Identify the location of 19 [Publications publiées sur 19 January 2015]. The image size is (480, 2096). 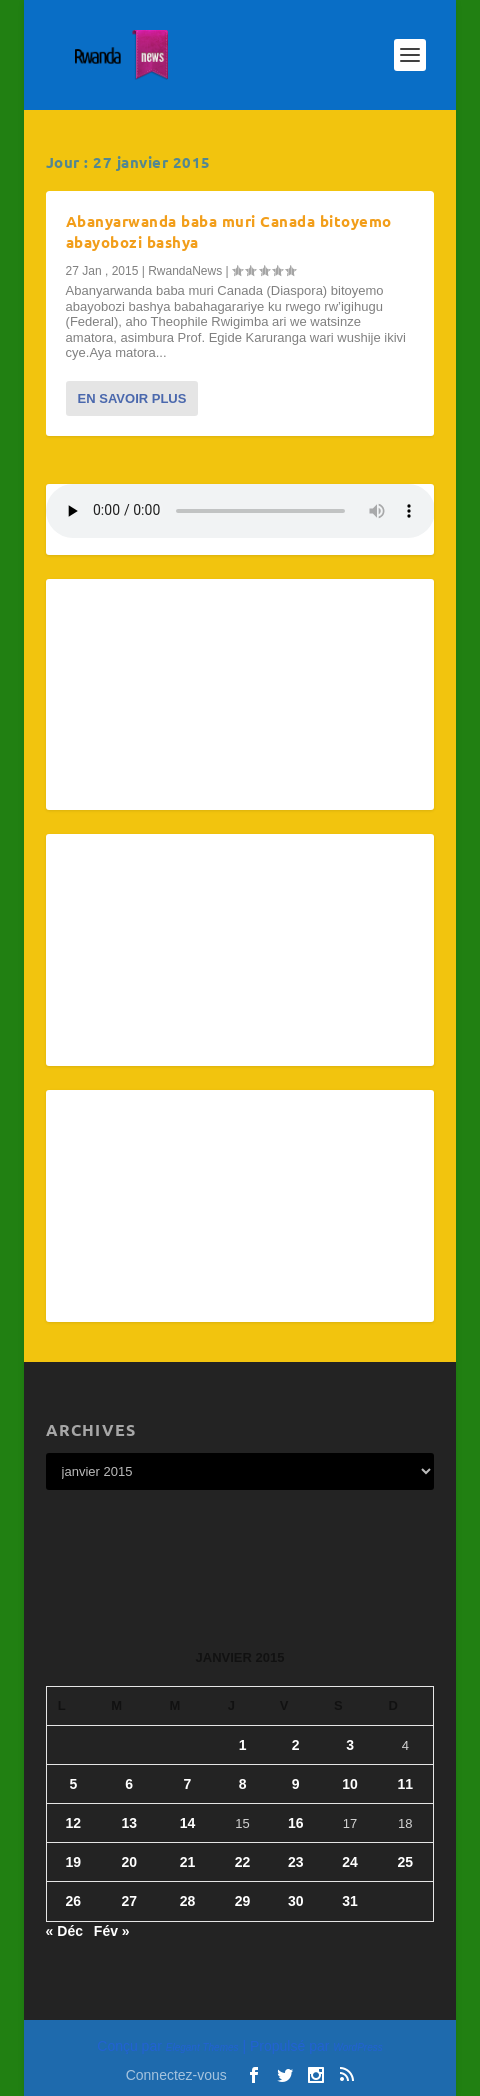
(74, 1862).